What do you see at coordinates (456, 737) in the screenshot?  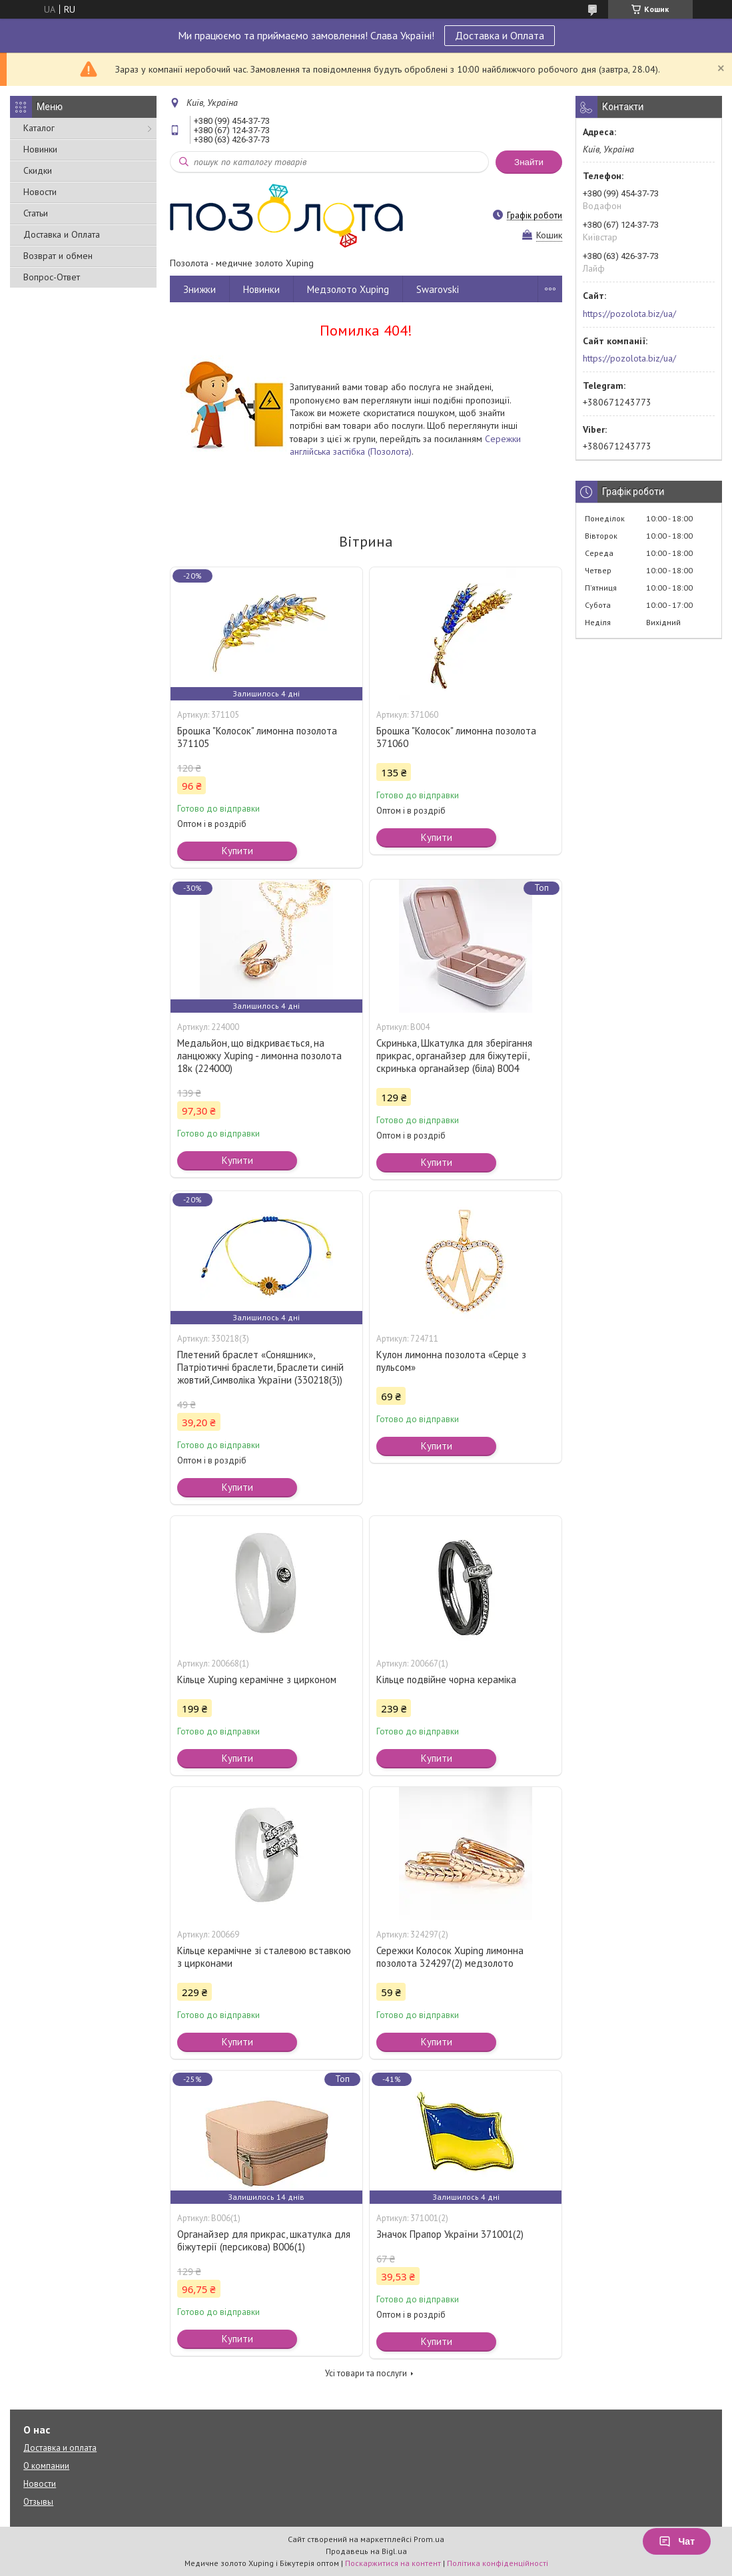 I see `Брошка "Колосок" лимонна позолота 371060` at bounding box center [456, 737].